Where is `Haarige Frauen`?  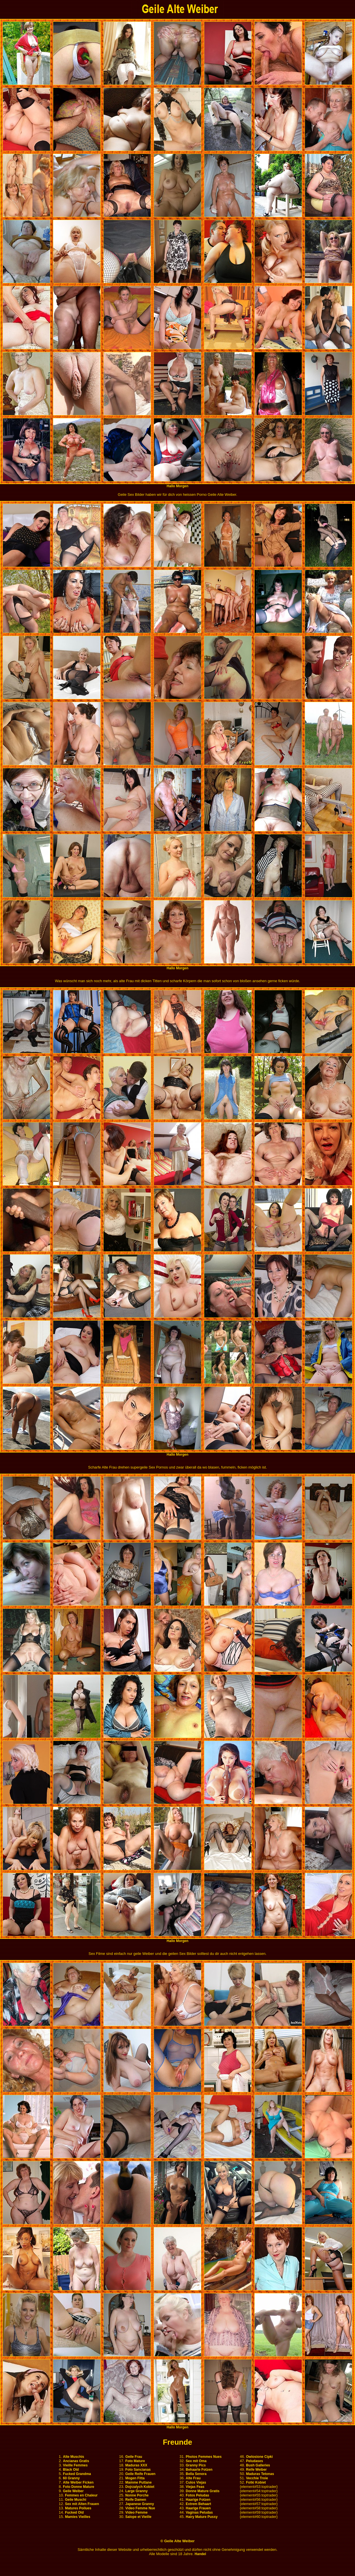
Haarige Frauen is located at coordinates (198, 2508).